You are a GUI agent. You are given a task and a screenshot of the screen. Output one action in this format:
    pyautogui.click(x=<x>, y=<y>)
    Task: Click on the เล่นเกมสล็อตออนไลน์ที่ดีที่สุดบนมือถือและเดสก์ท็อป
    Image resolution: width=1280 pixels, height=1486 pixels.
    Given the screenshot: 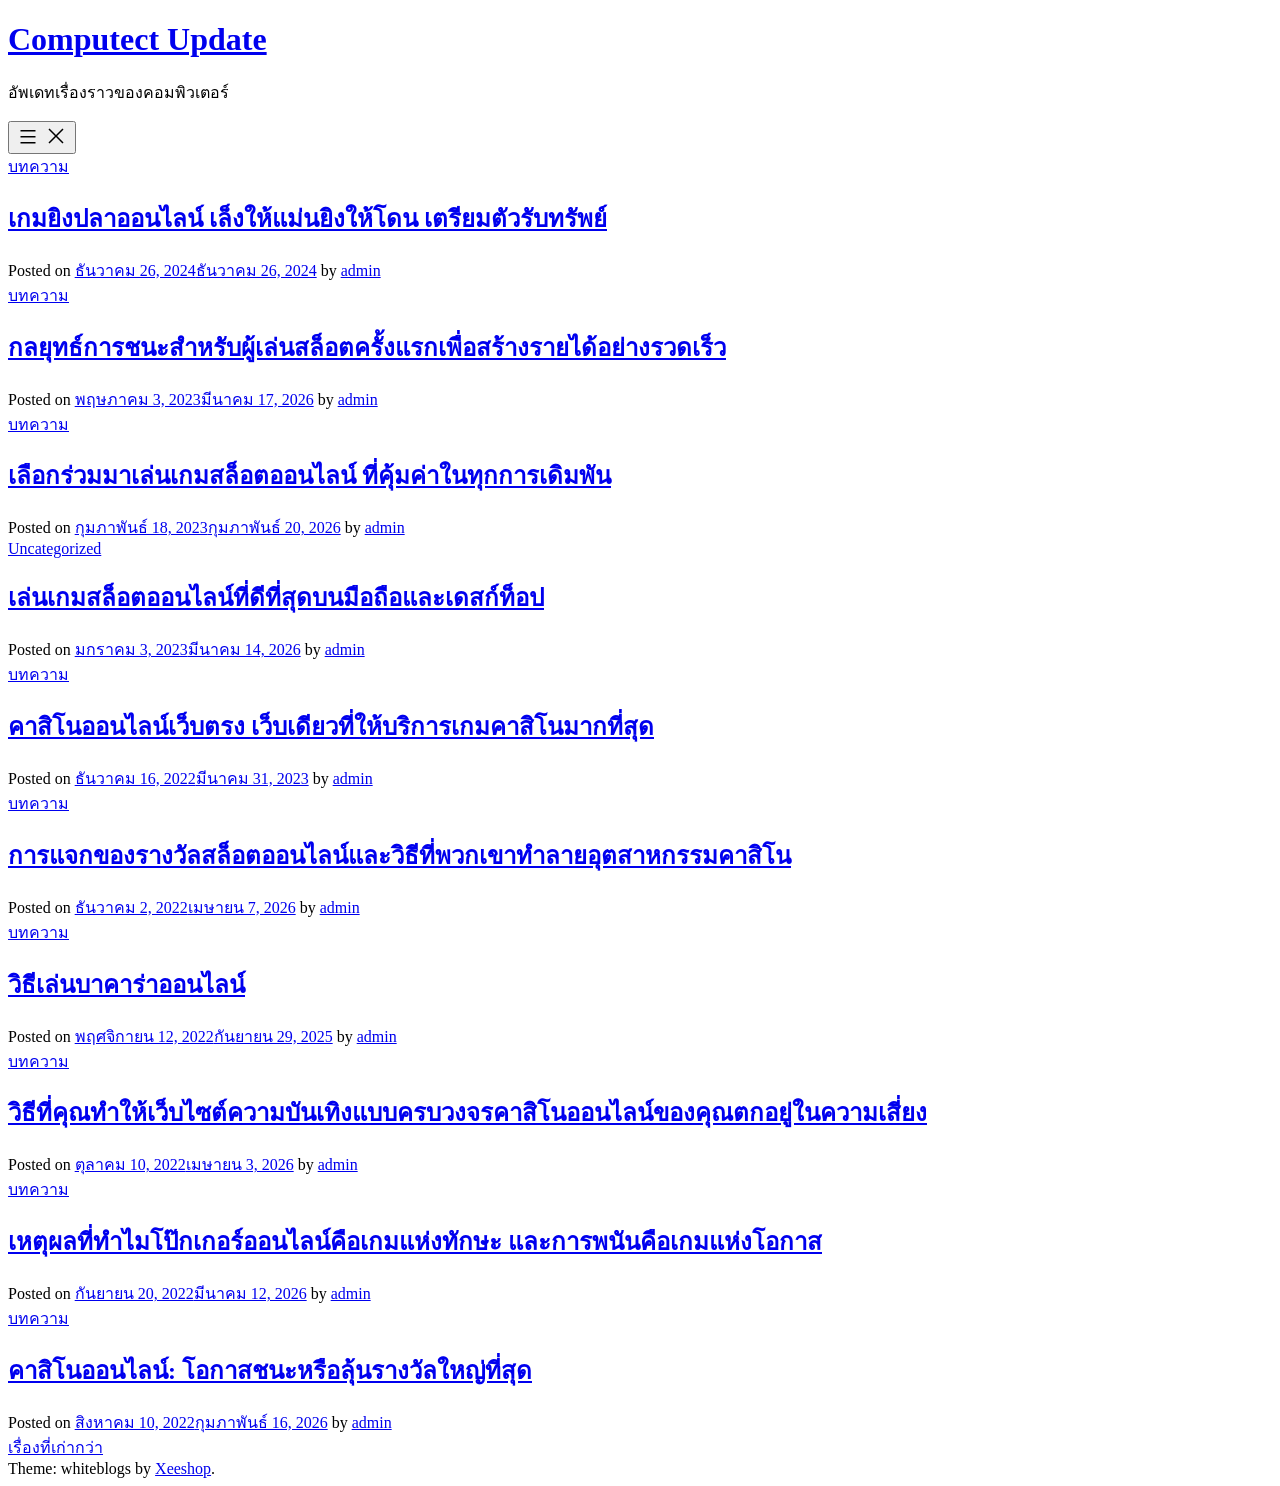 What is the action you would take?
    pyautogui.click(x=276, y=598)
    